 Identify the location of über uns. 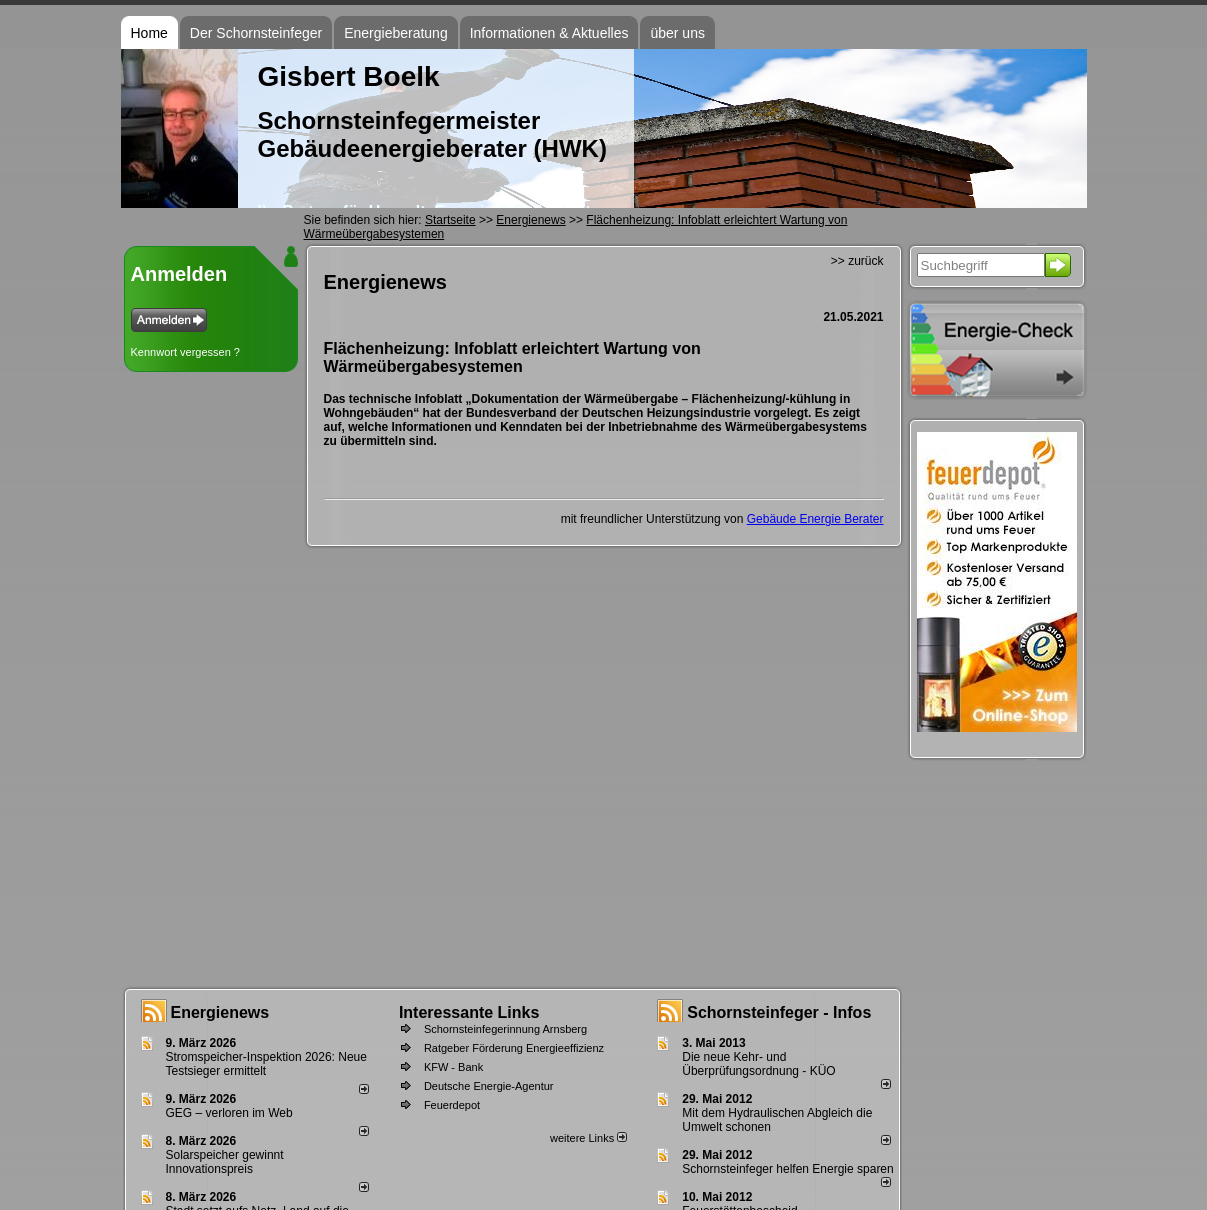
(677, 33).